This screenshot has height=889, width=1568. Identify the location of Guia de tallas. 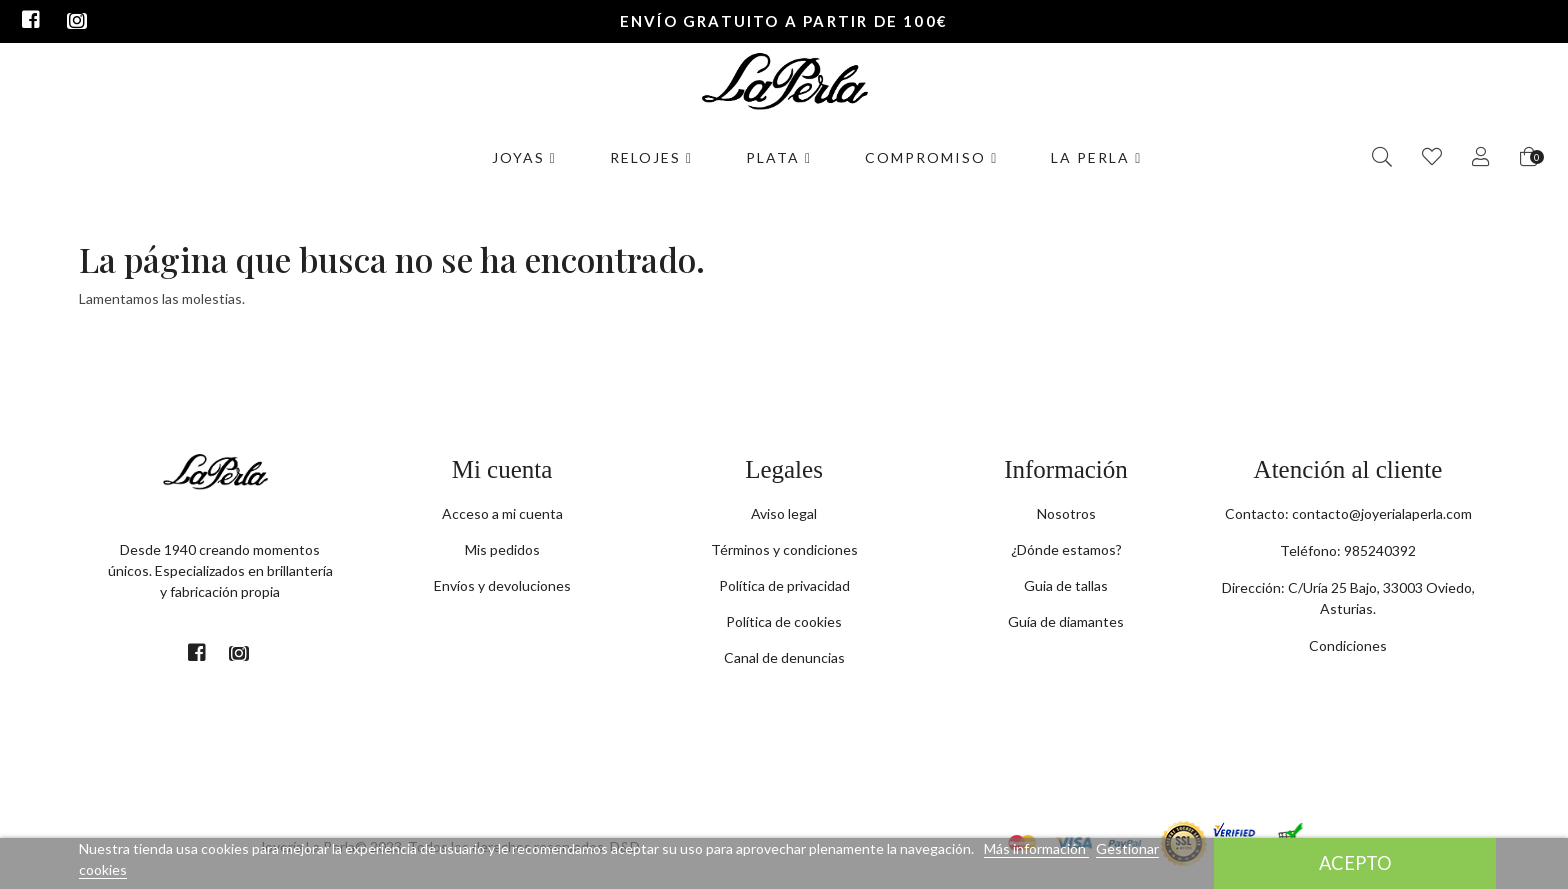
(1066, 585).